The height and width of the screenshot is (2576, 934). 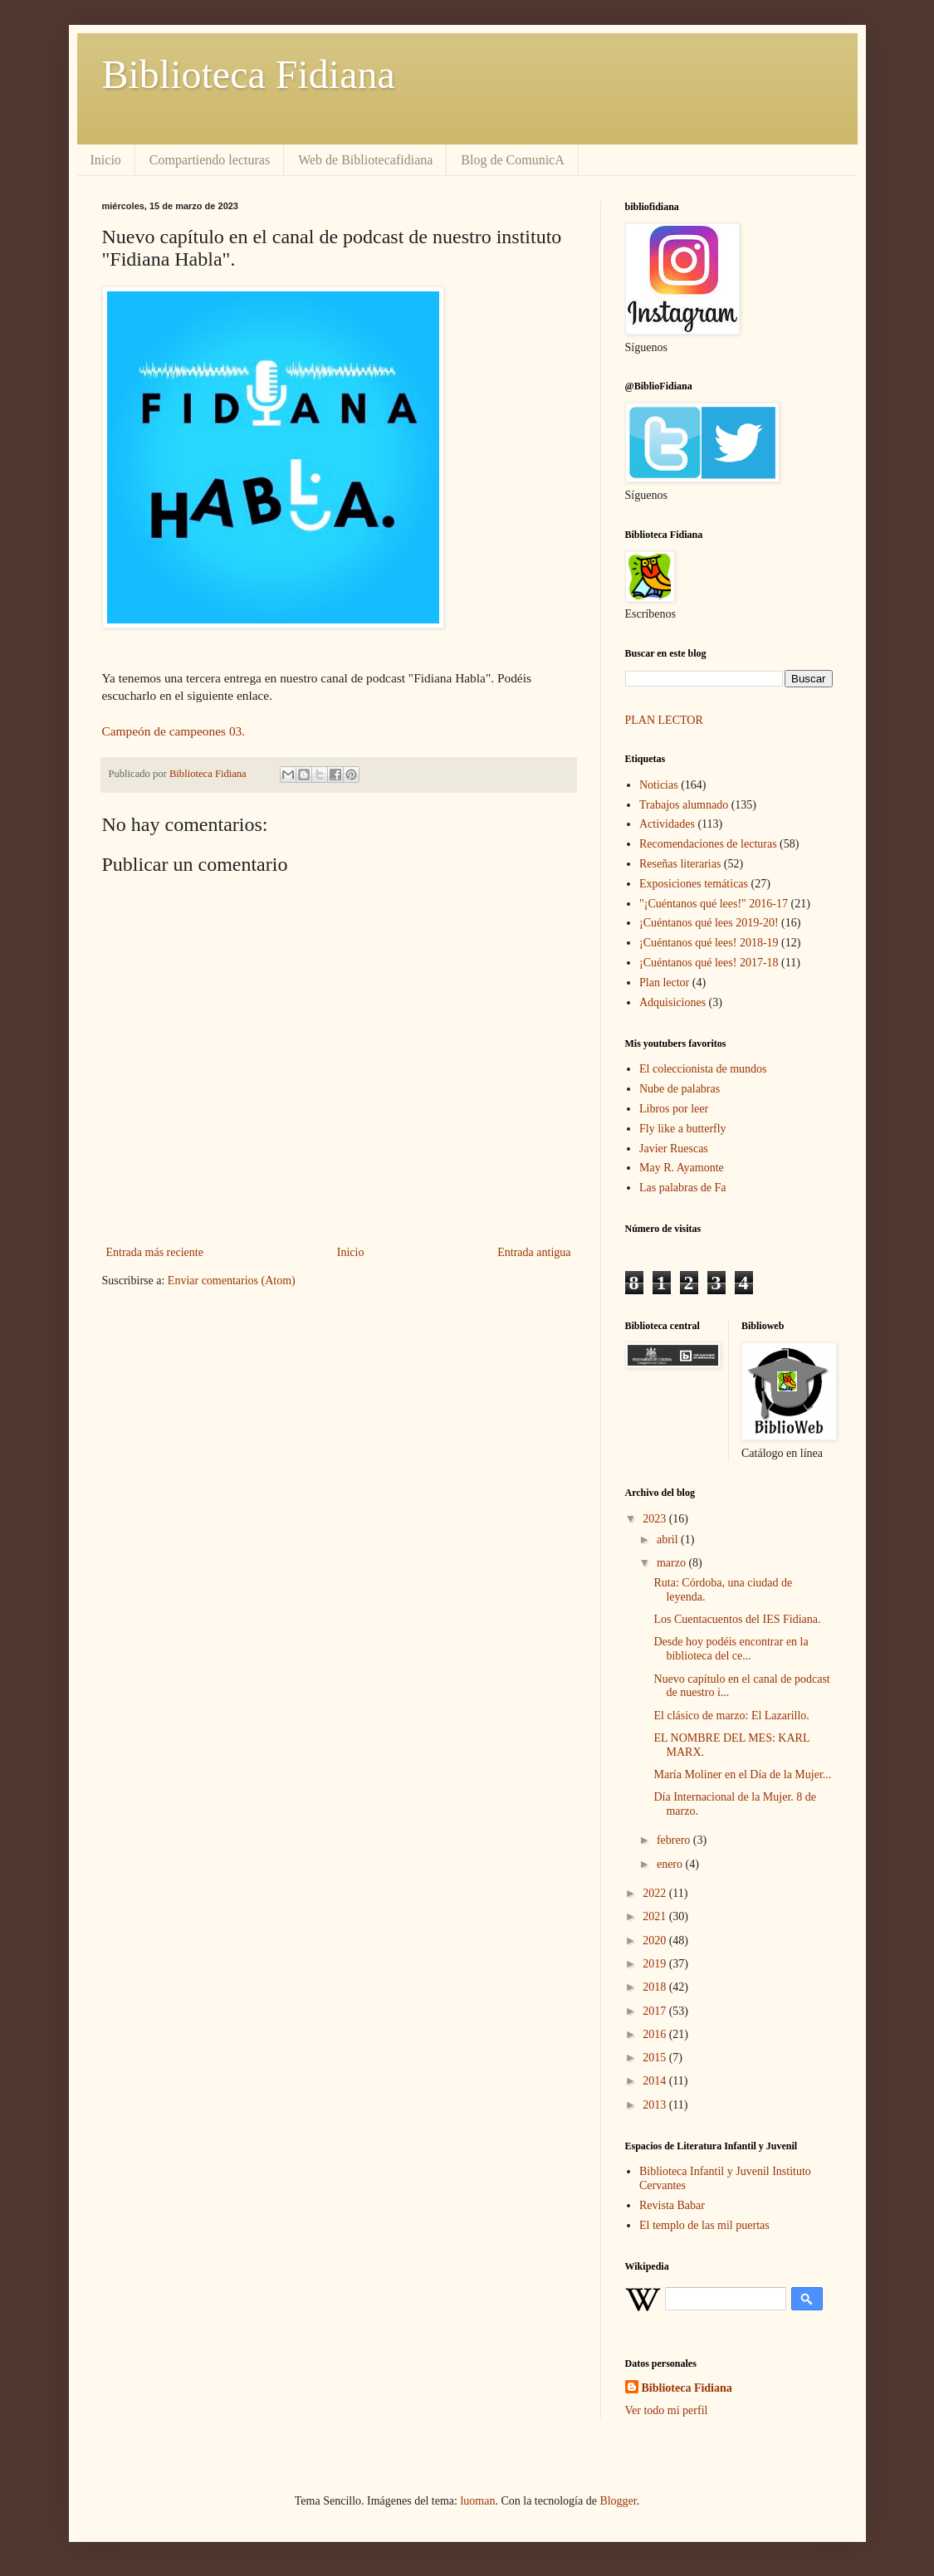 What do you see at coordinates (666, 2410) in the screenshot?
I see `Ver todo mi perfil` at bounding box center [666, 2410].